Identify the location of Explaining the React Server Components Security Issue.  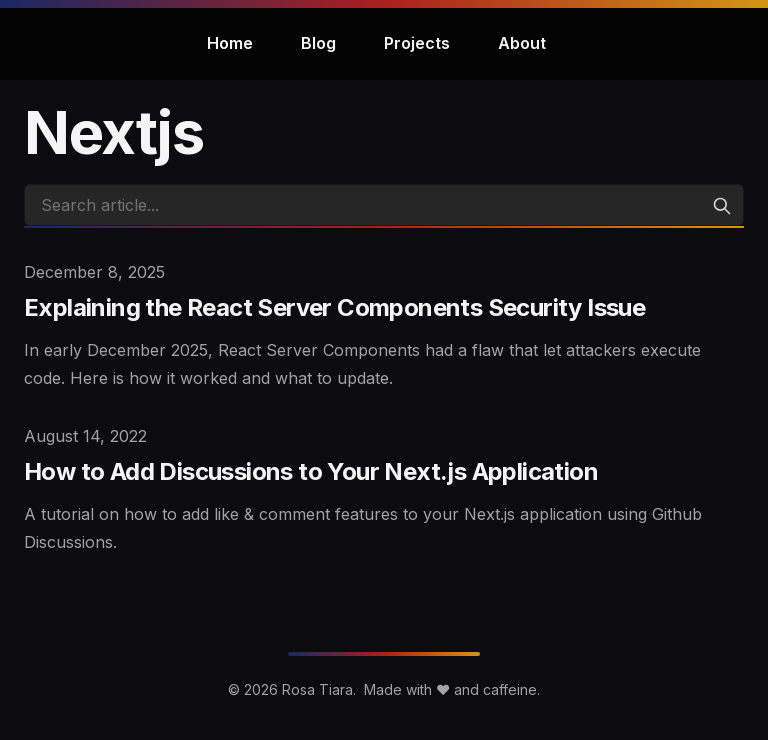
(334, 307).